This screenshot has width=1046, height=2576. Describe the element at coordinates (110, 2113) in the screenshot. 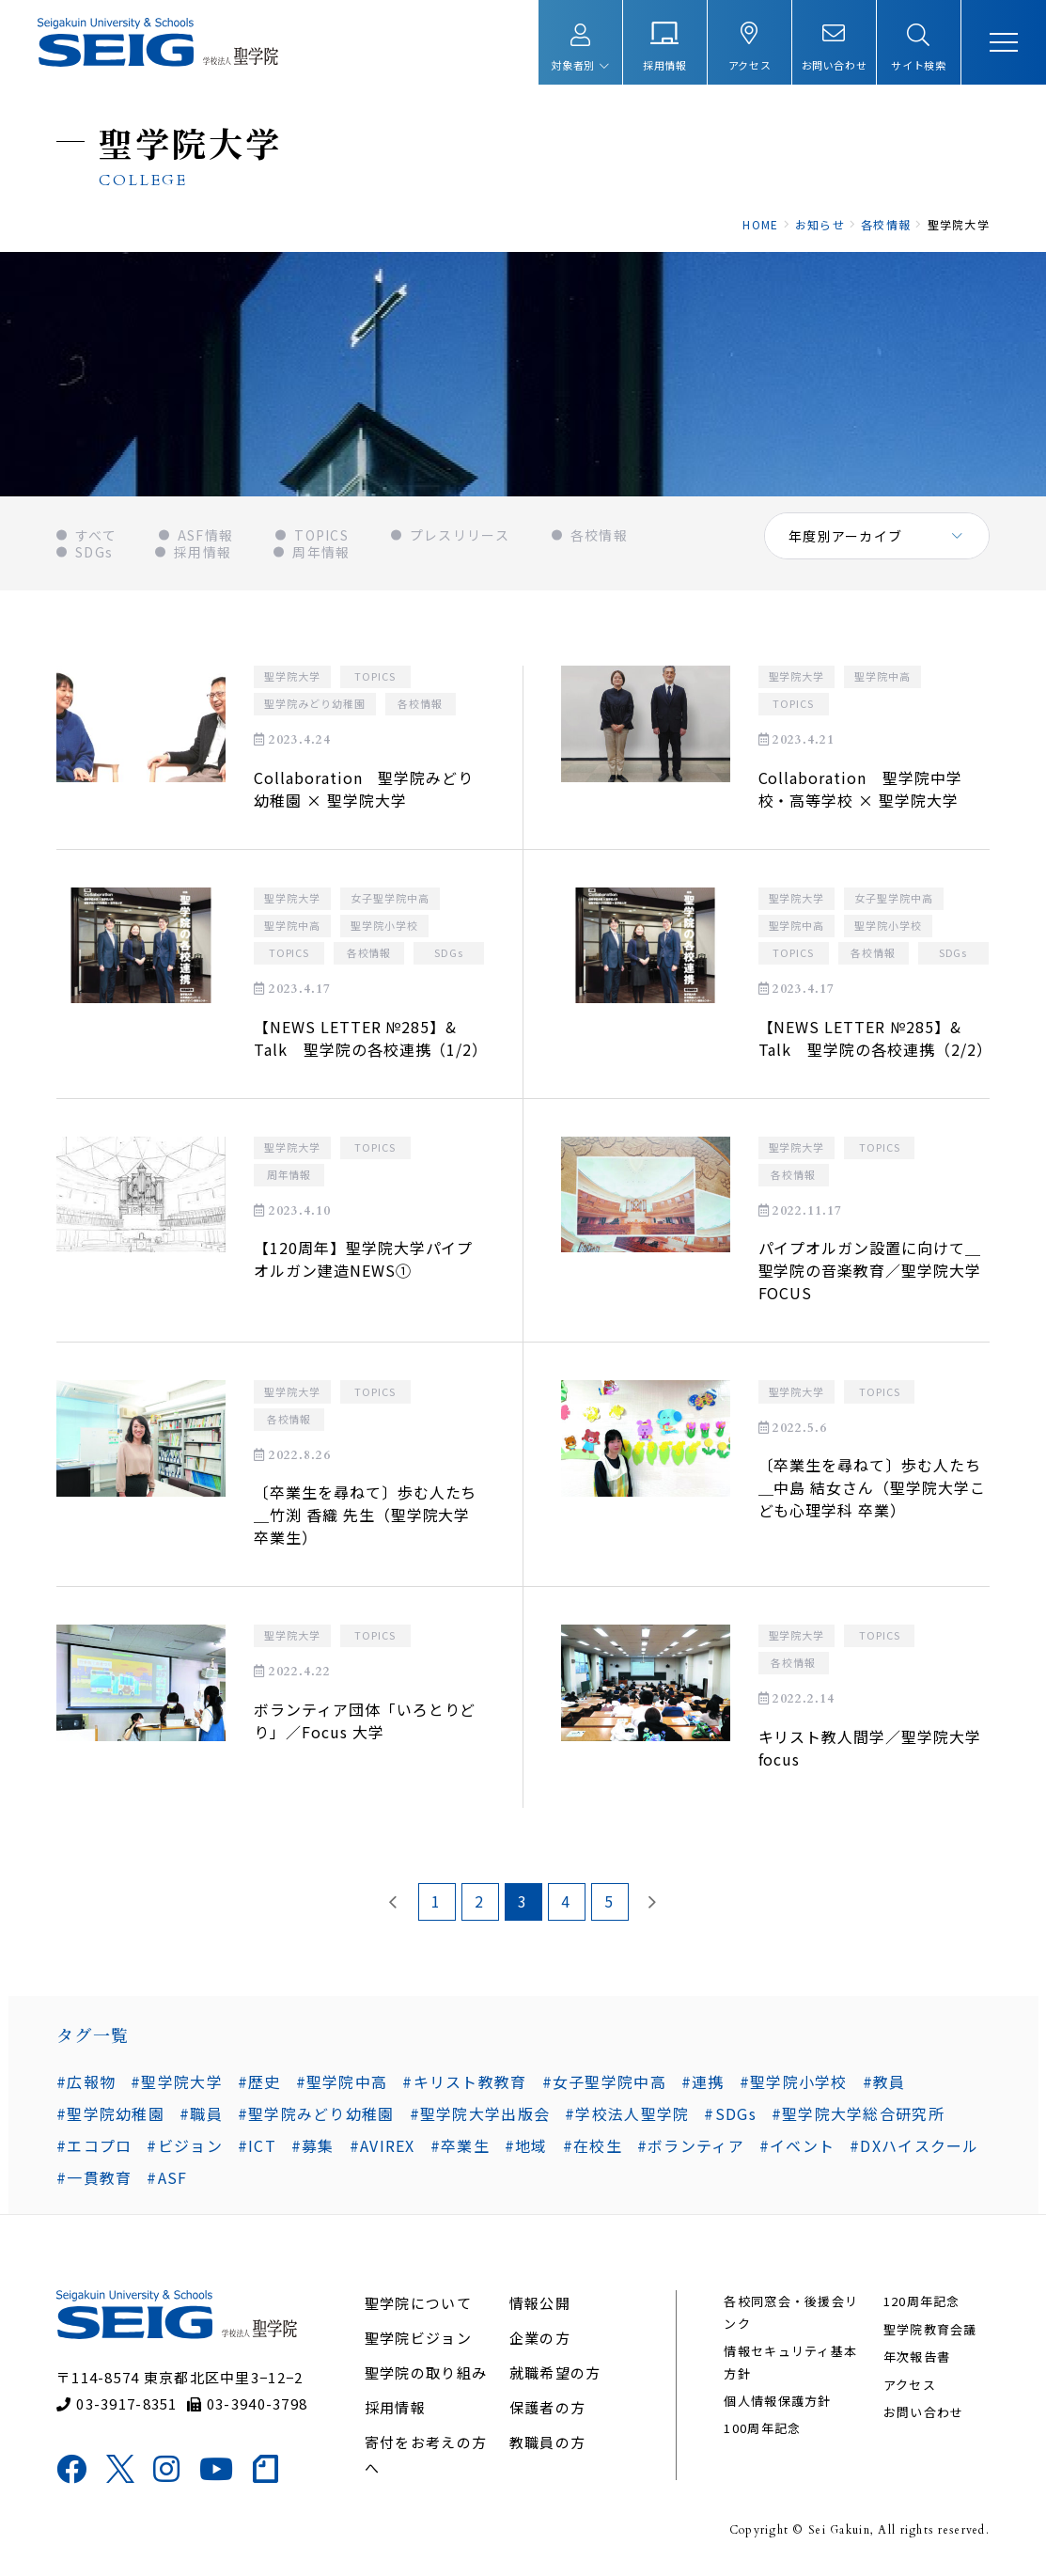

I see `#聖学院幼稚園` at that location.